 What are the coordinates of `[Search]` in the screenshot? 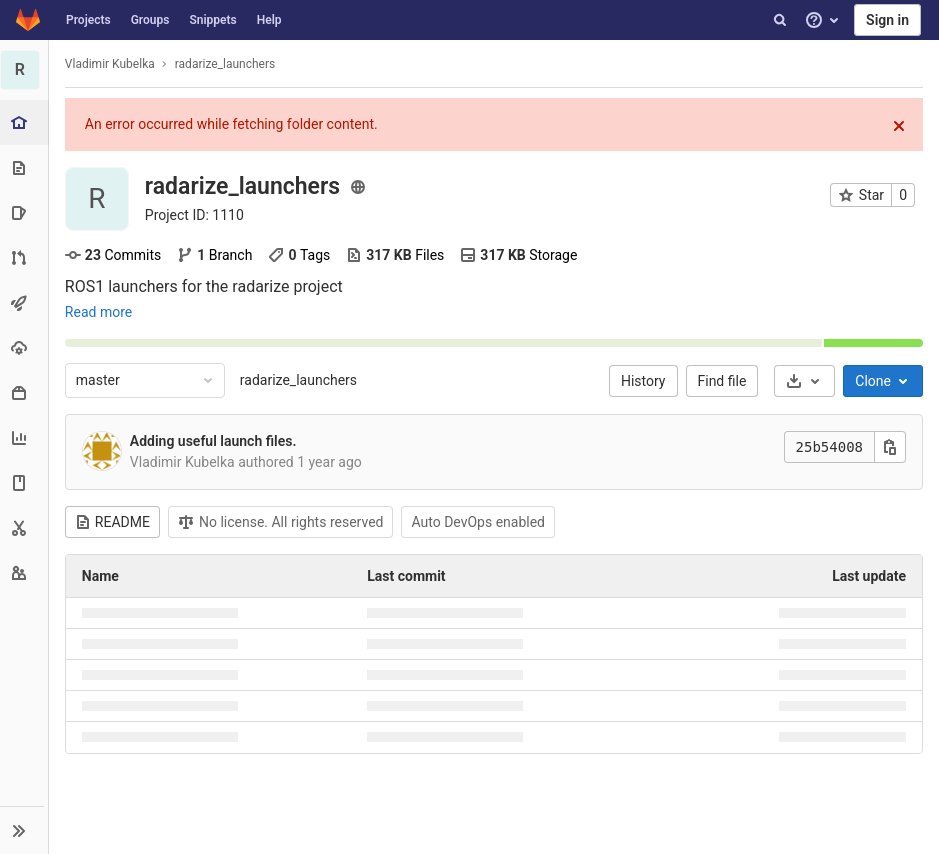 It's located at (780, 20).